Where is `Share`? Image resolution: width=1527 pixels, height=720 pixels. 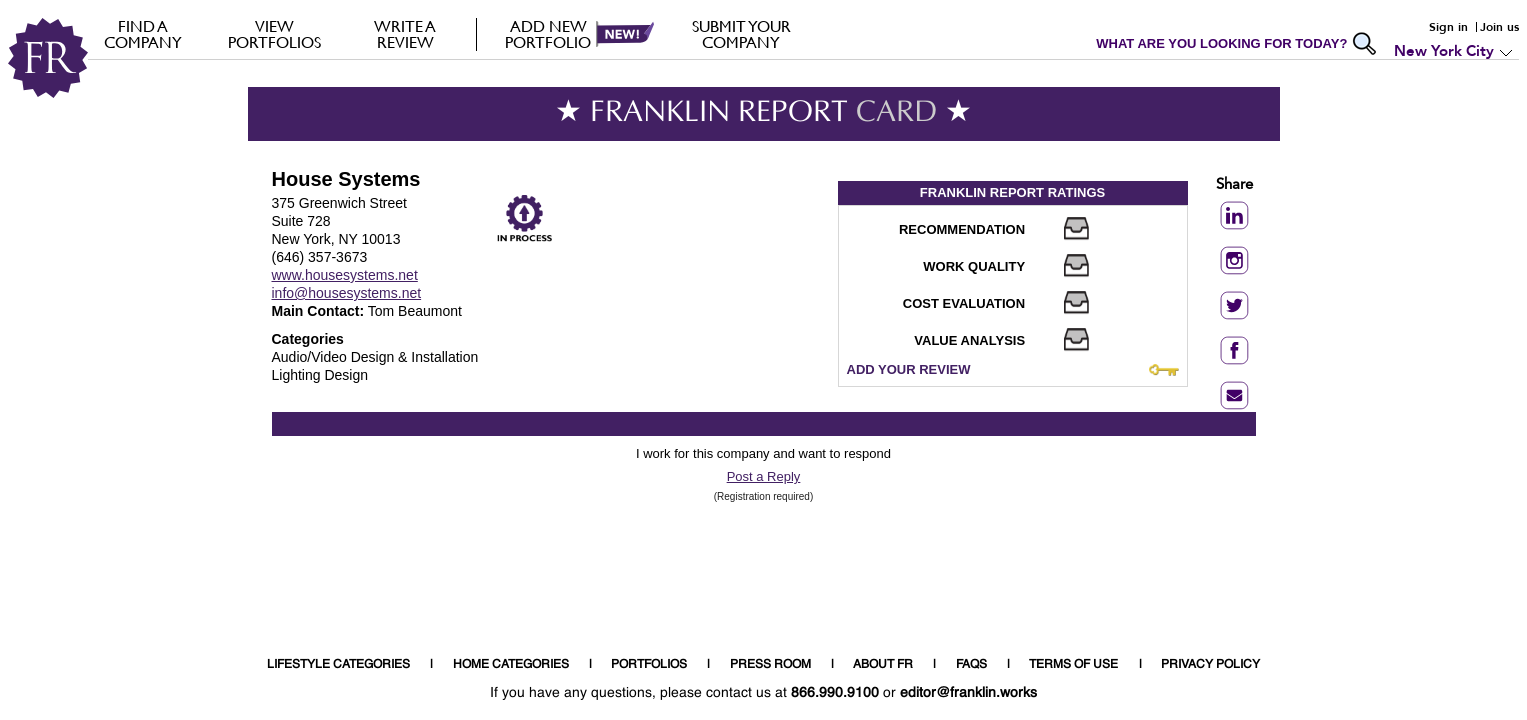 Share is located at coordinates (1234, 185).